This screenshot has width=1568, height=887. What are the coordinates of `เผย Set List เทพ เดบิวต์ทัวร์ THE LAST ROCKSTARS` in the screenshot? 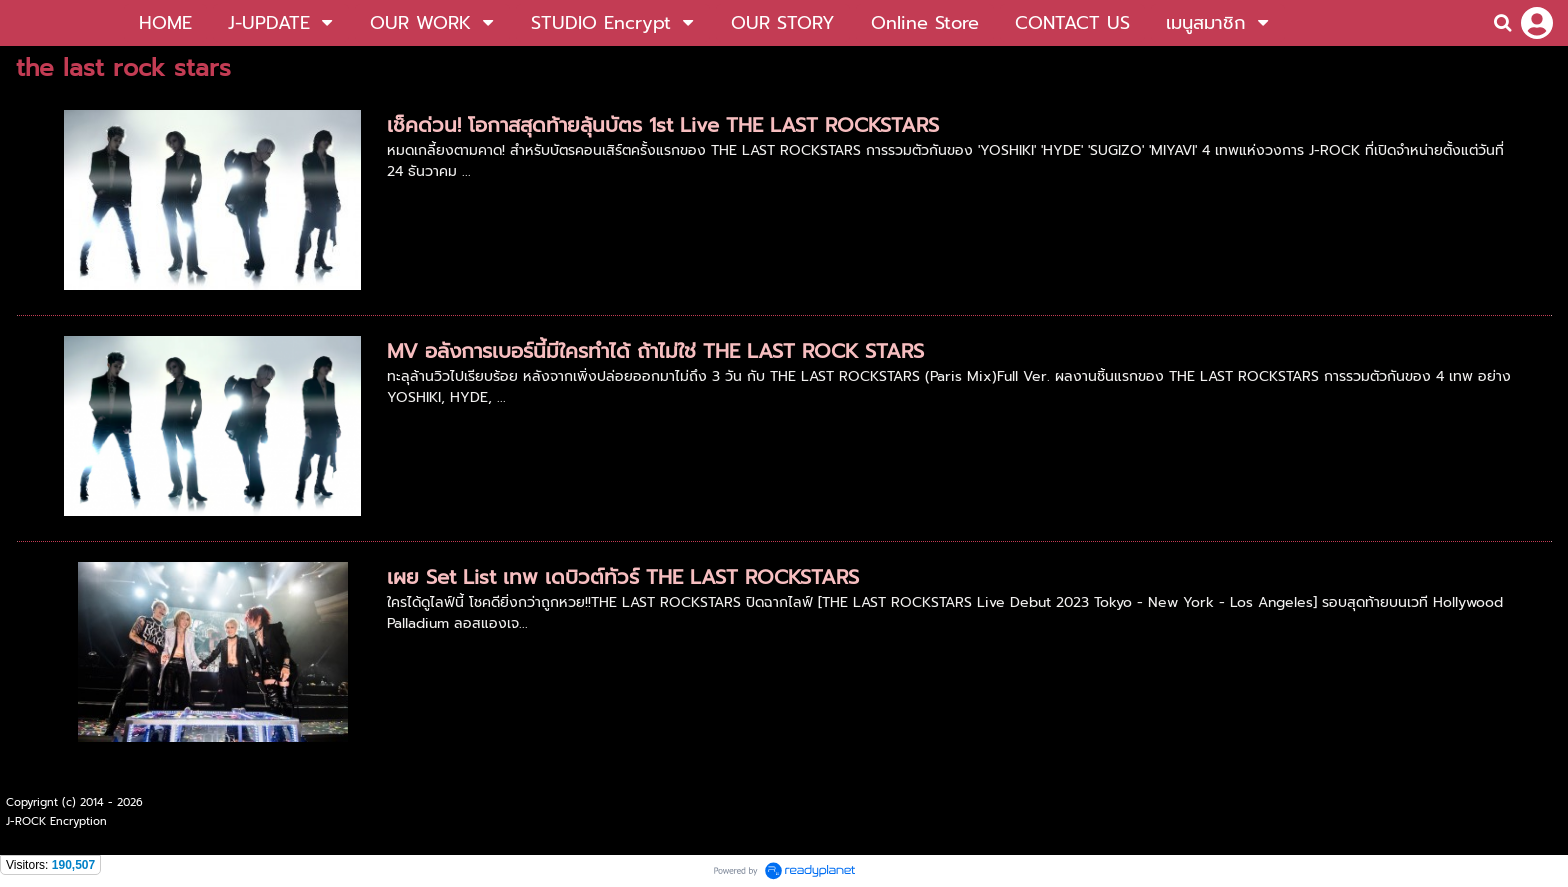 It's located at (623, 577).